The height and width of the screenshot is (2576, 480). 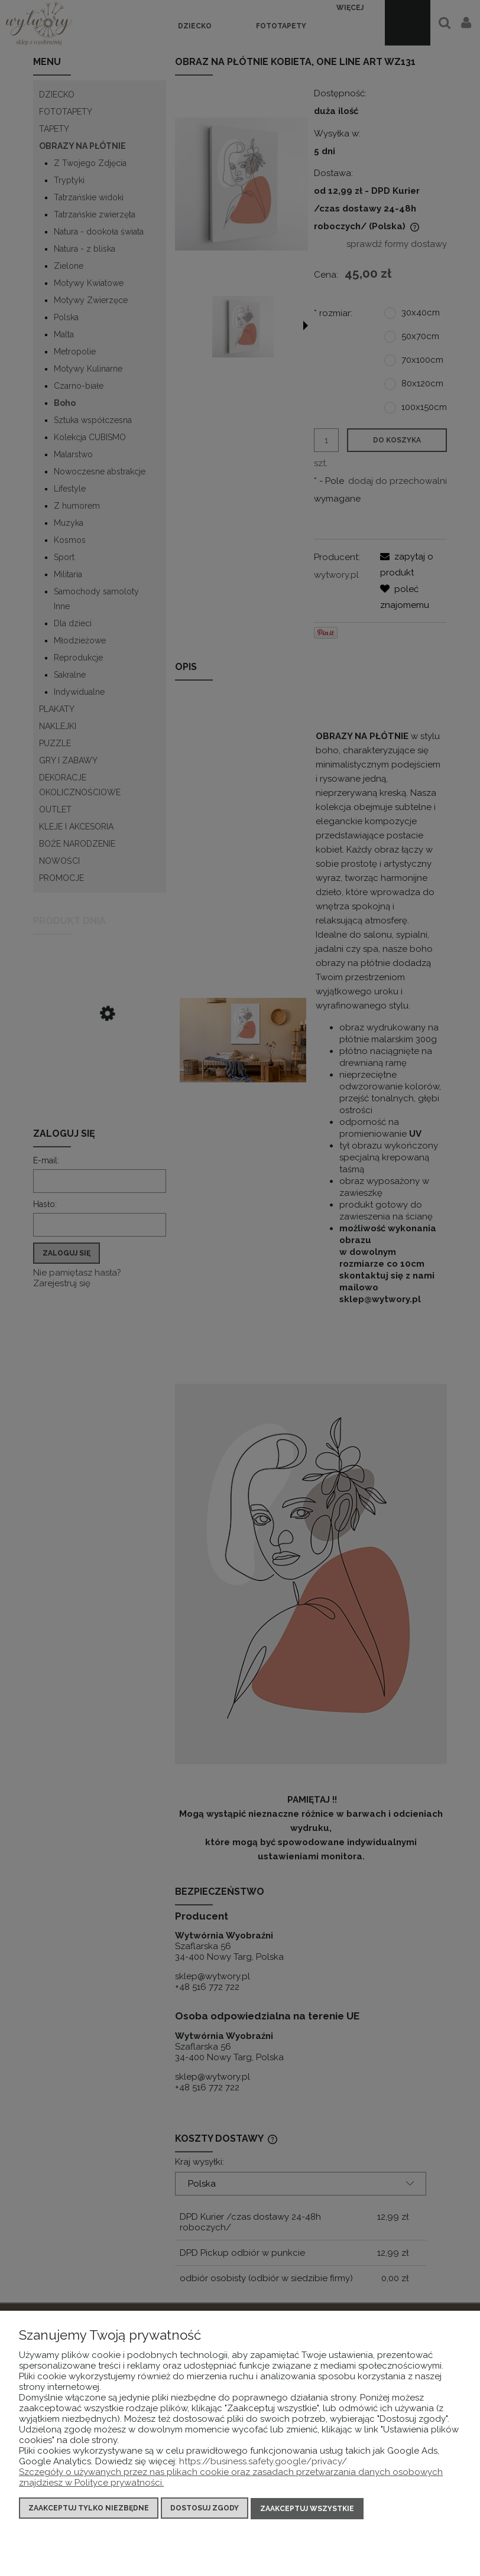 I want to click on https://business.safety.google/privacy/, so click(x=263, y=2462).